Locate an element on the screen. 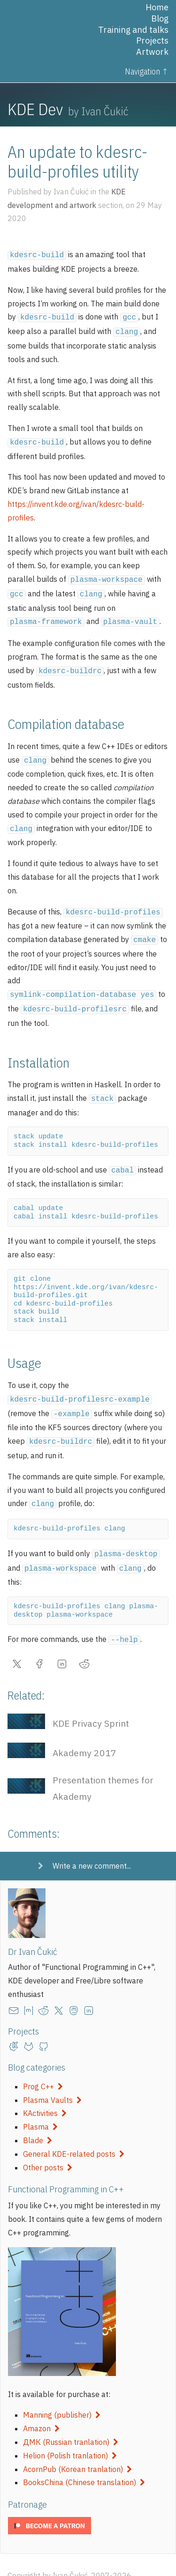 The width and height of the screenshot is (176, 2576). Artwork is located at coordinates (152, 51).